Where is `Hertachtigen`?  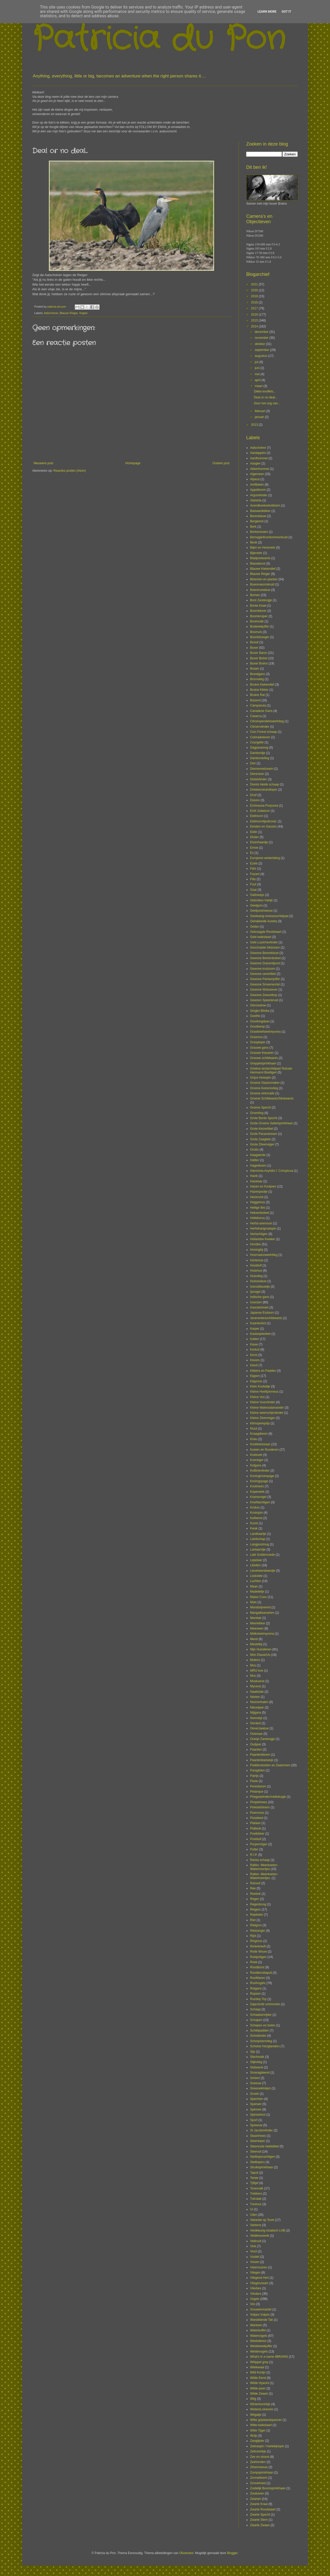
Hertachtigen is located at coordinates (259, 1234).